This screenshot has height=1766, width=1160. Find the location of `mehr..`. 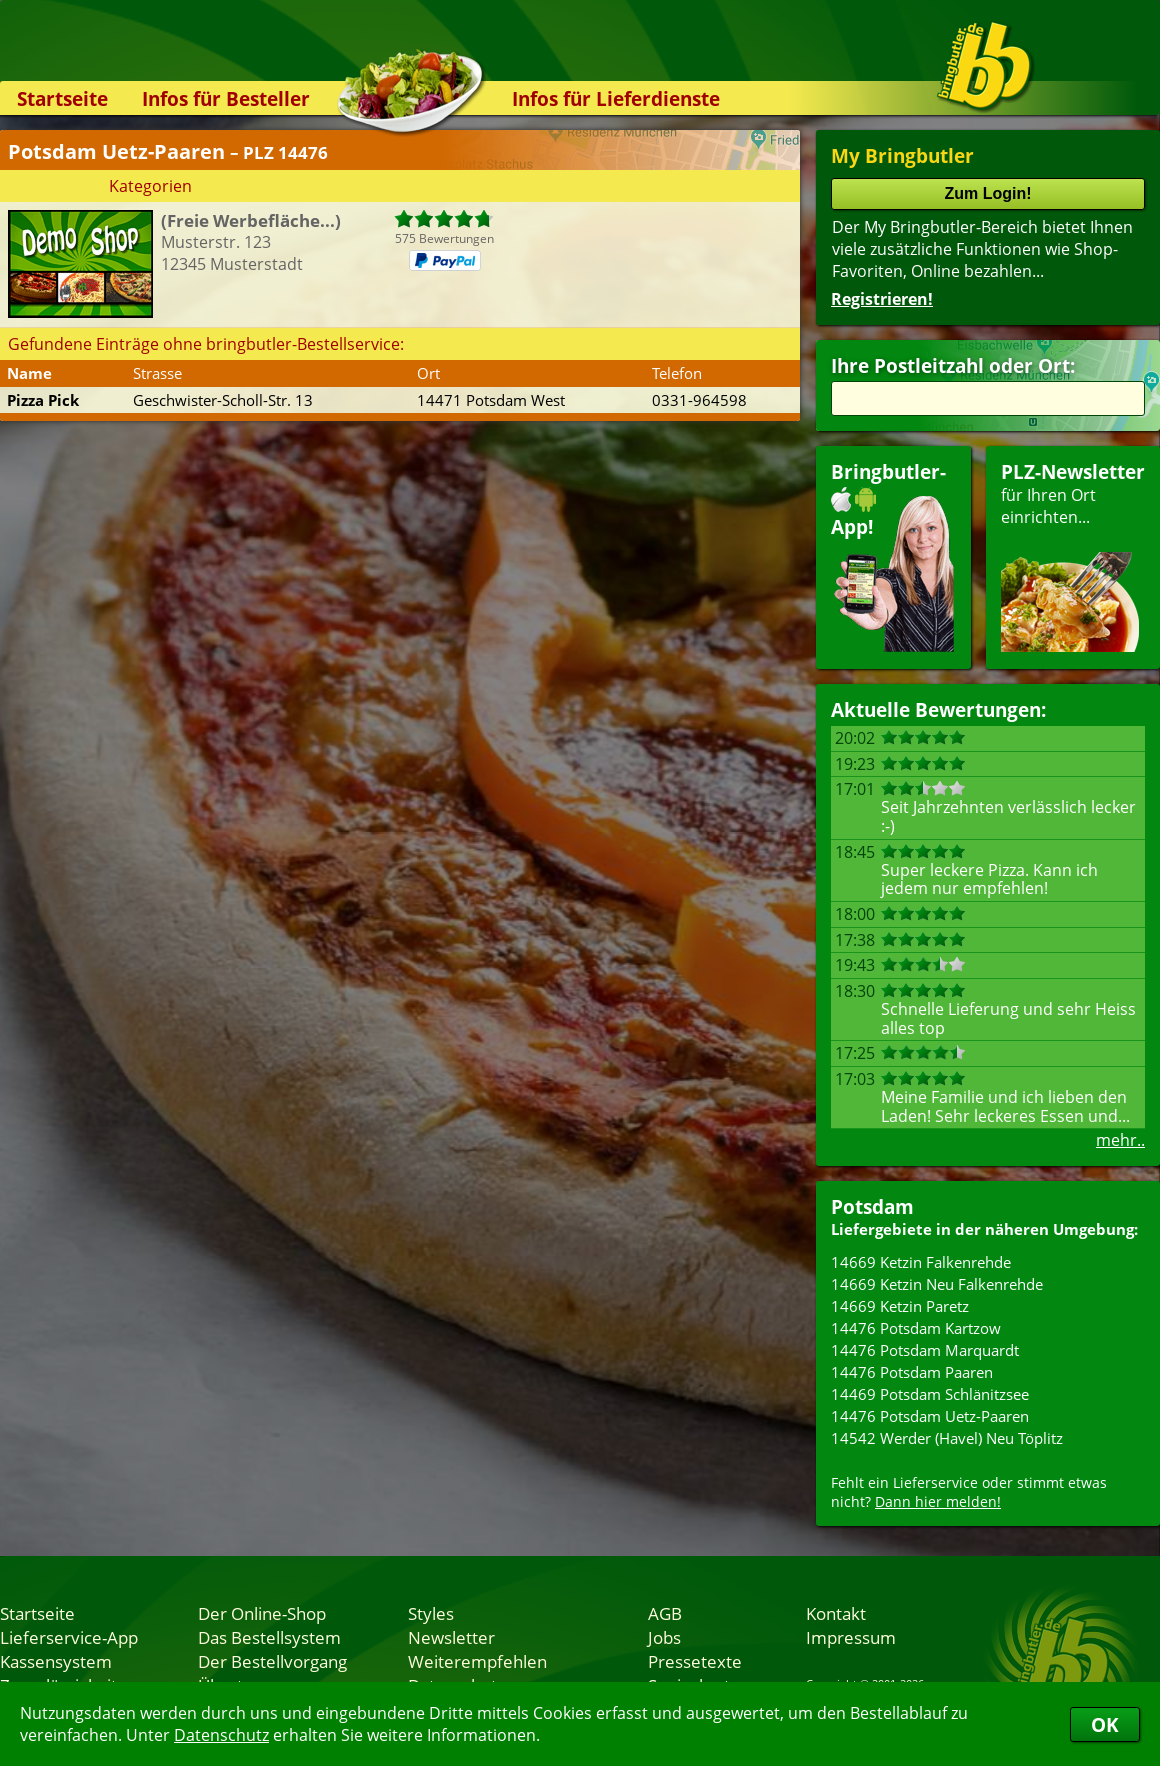

mehr.. is located at coordinates (1120, 1140).